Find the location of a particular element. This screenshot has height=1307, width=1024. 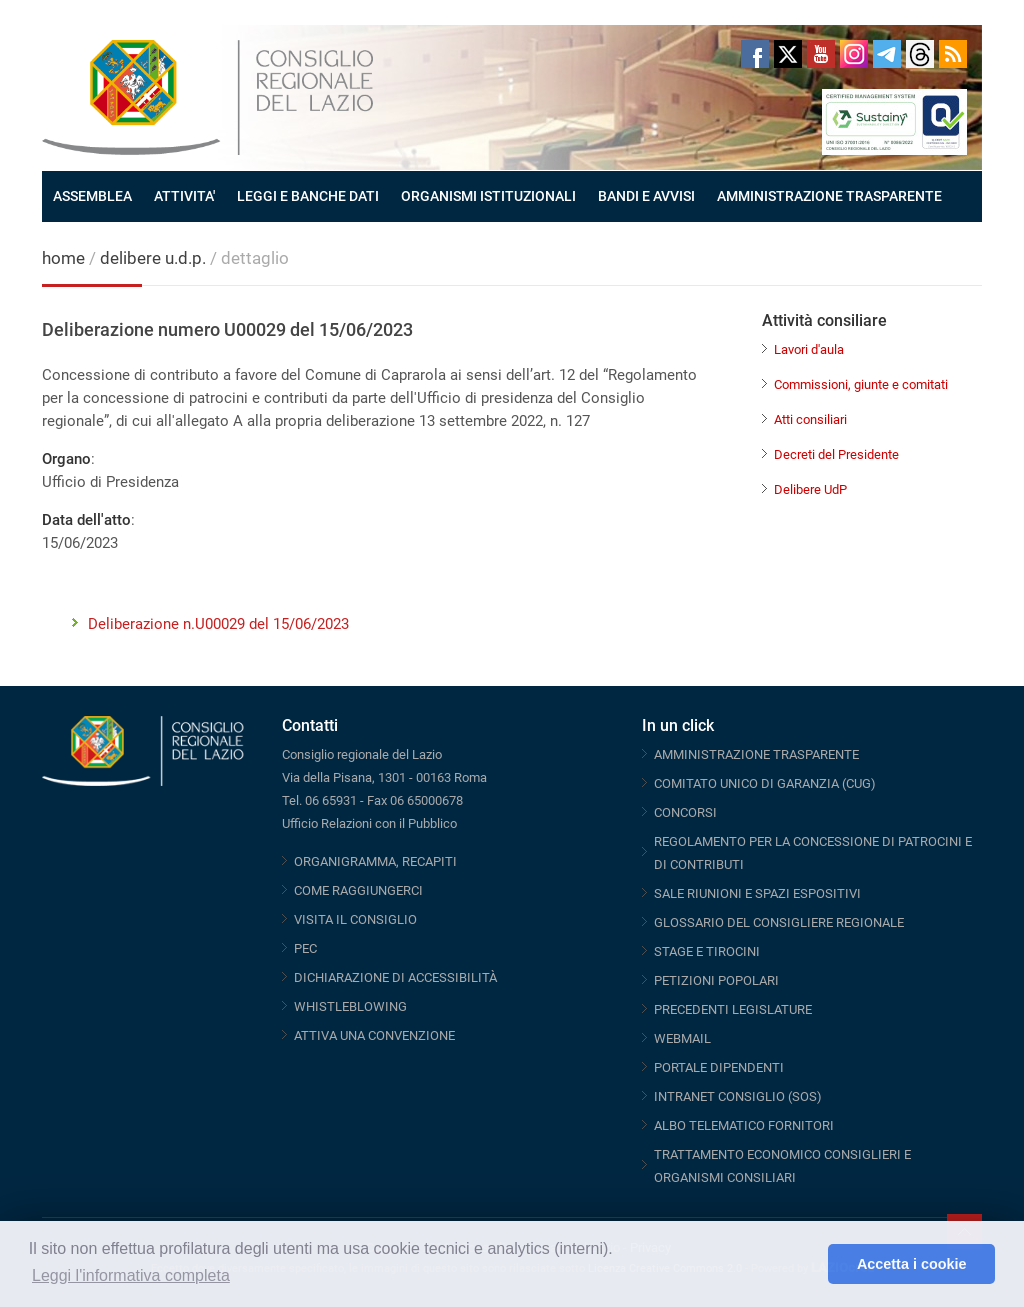

ATTIVA UNA CONVENZIONE is located at coordinates (374, 1035).